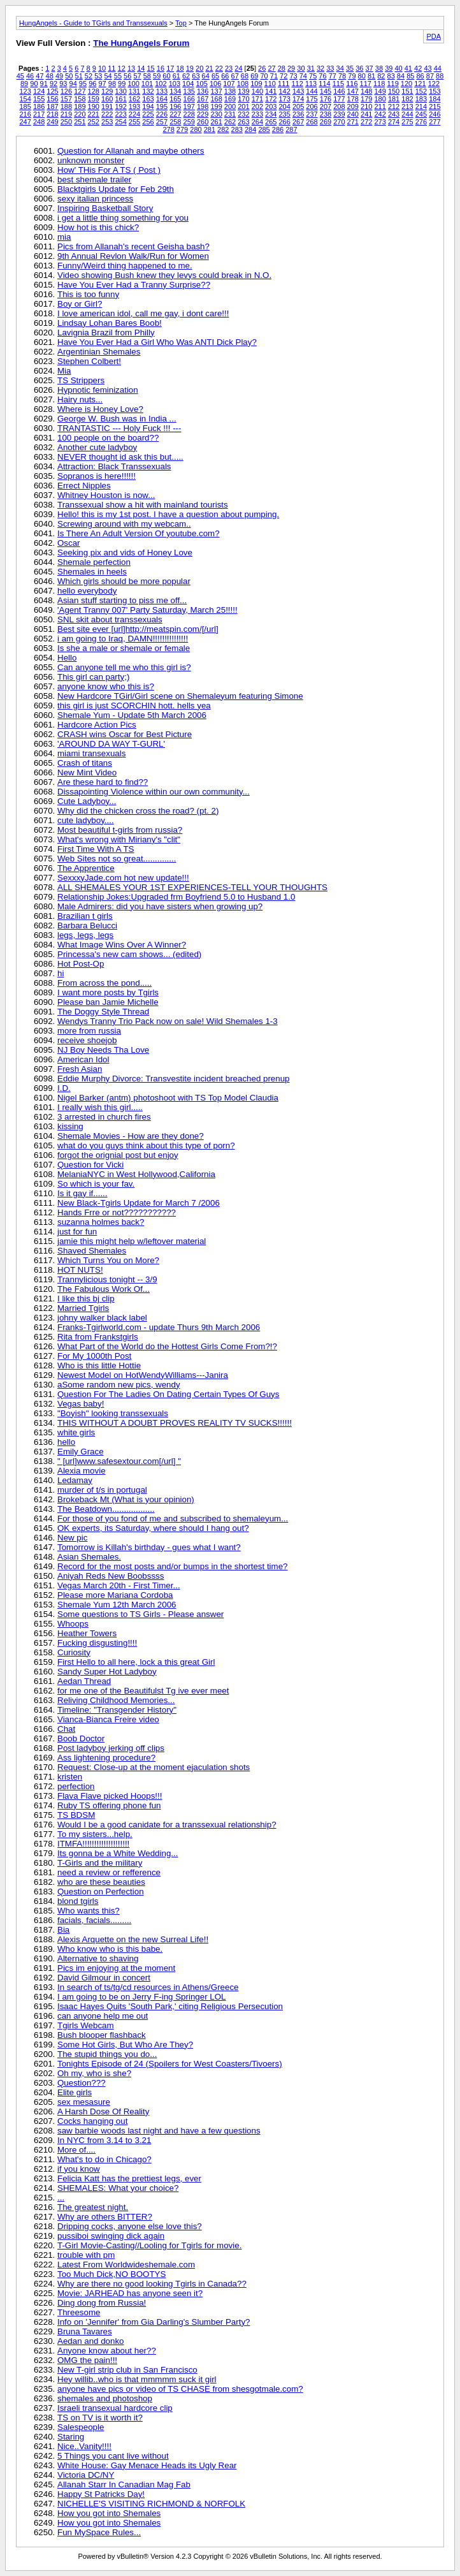  What do you see at coordinates (115, 2408) in the screenshot?
I see `Israeli transexual hardcore clip` at bounding box center [115, 2408].